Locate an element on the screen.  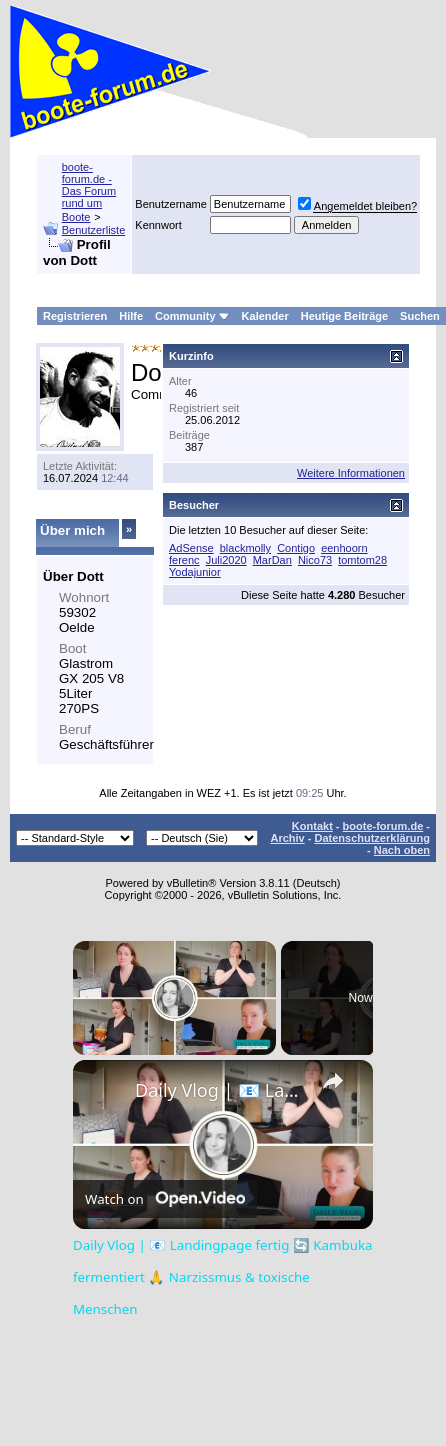
boote-forum.de is located at coordinates (383, 826).